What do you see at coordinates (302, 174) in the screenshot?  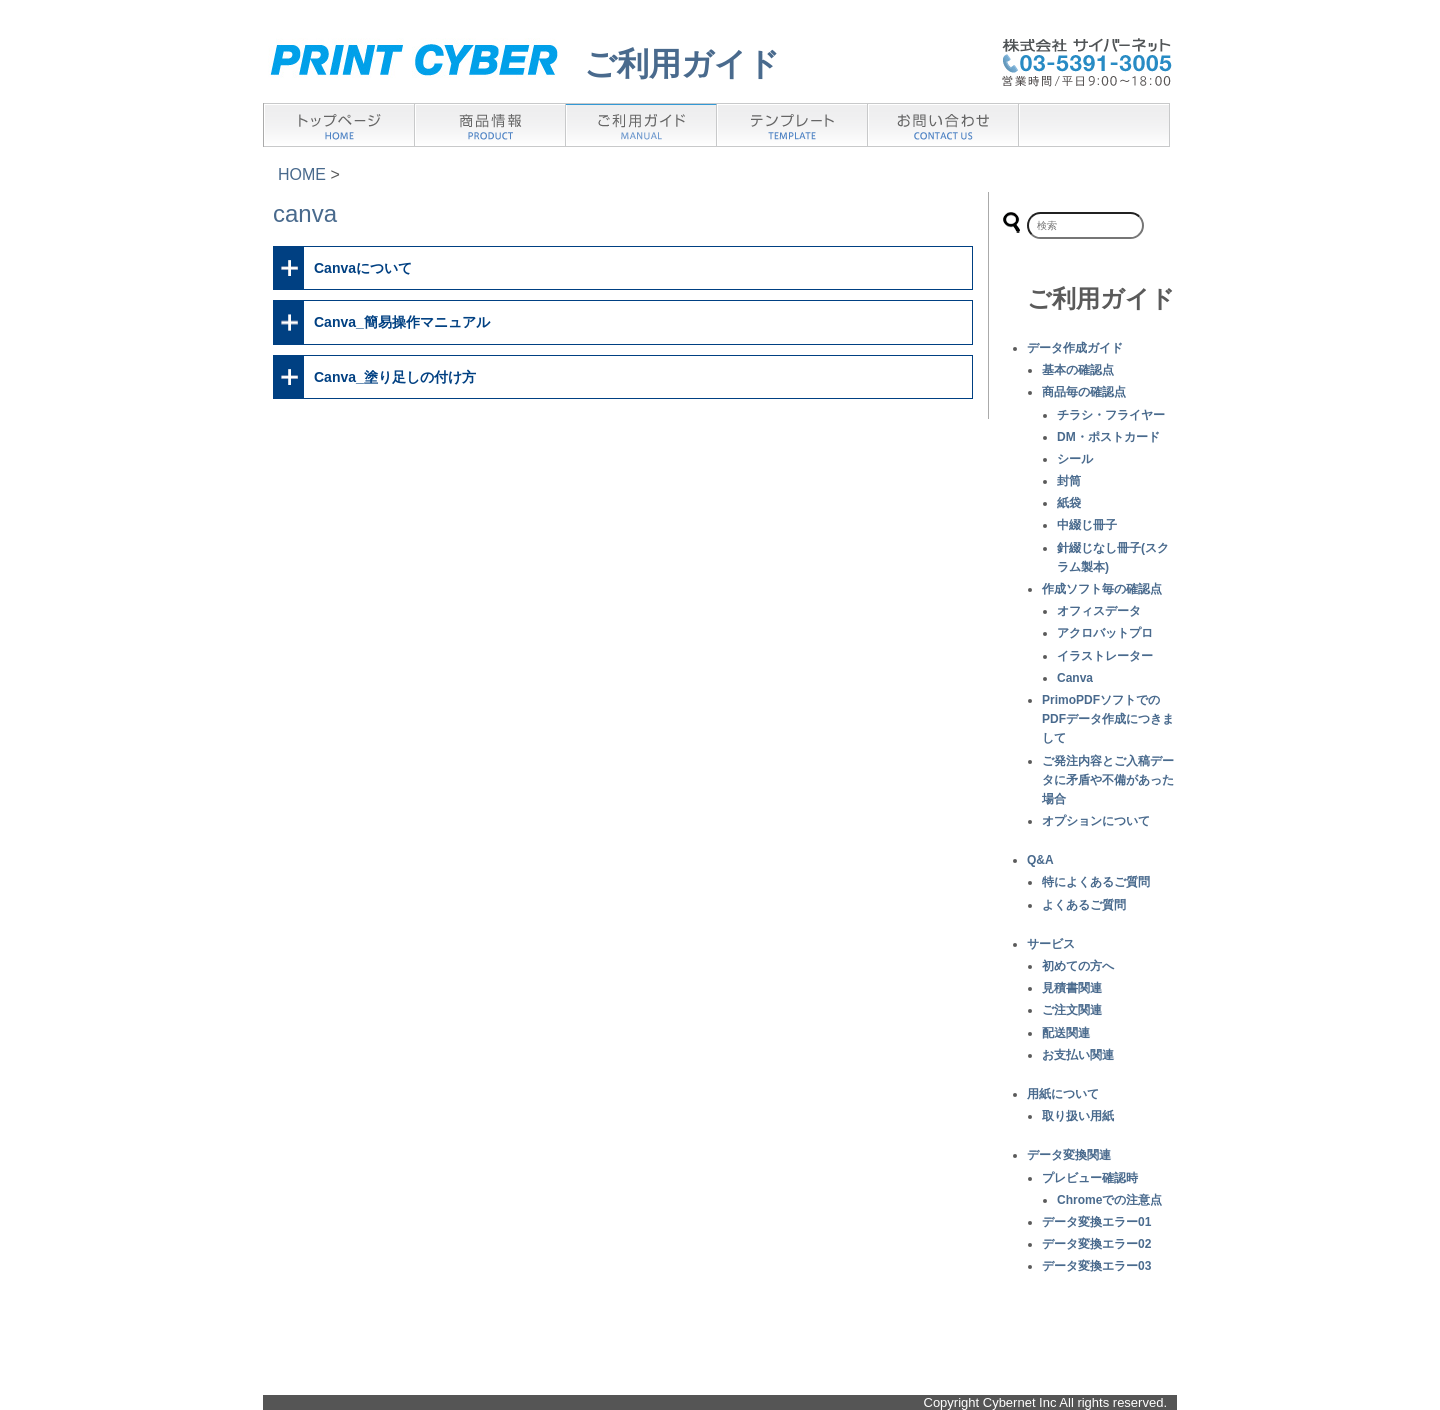 I see `HOME` at bounding box center [302, 174].